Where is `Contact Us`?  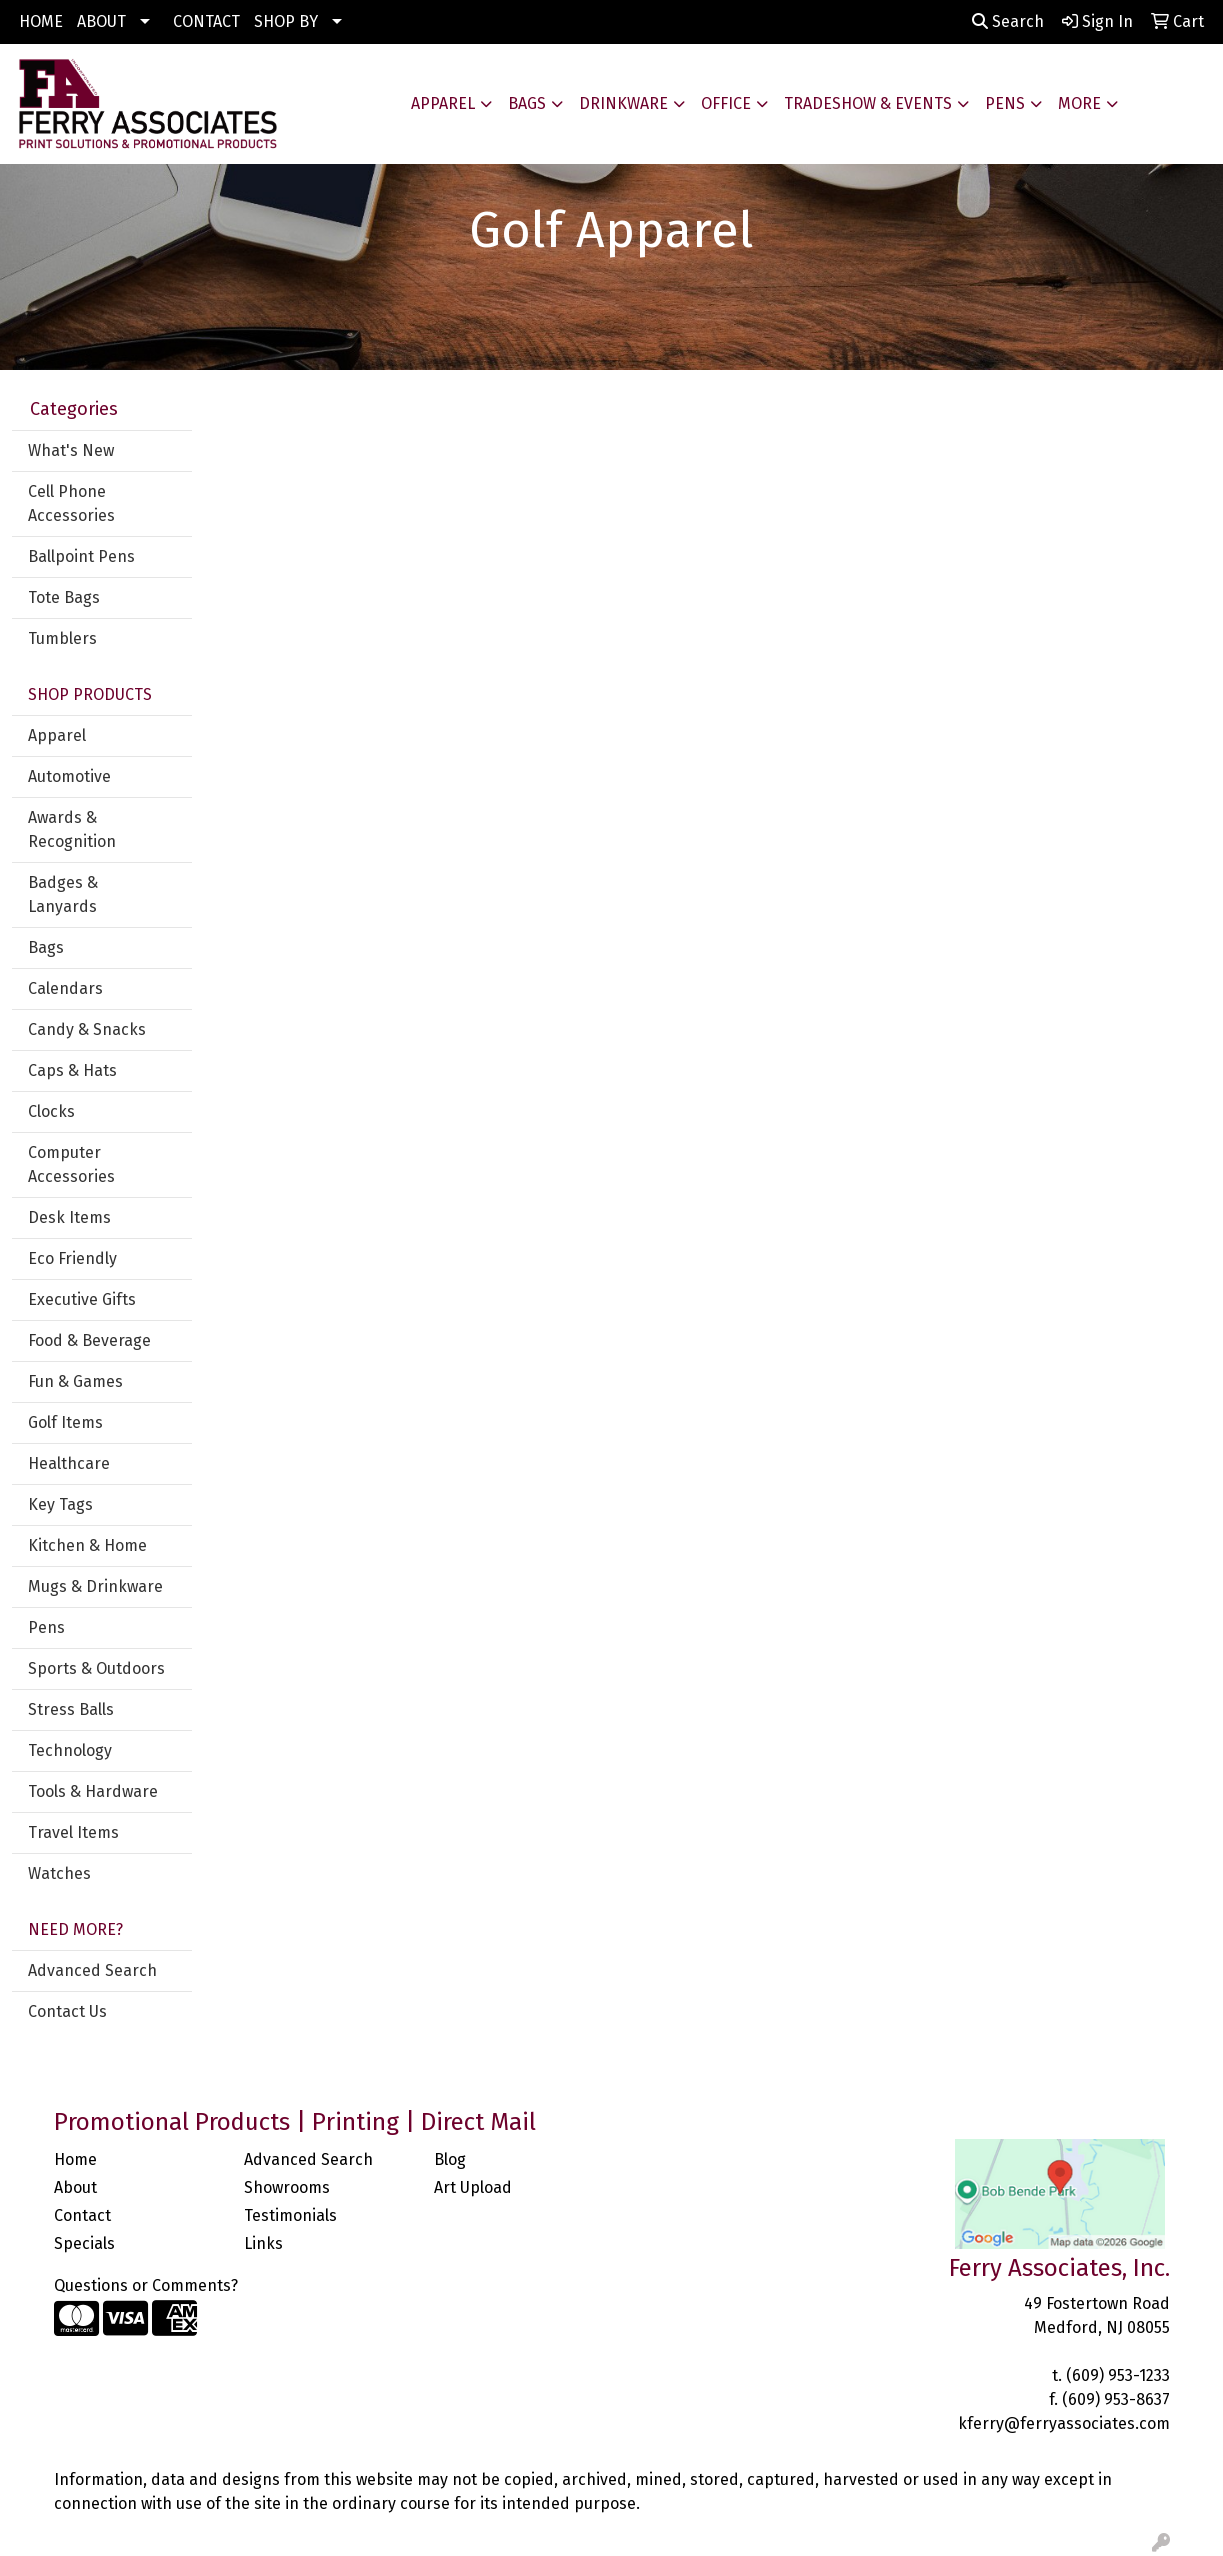
Contact Us is located at coordinates (67, 2011).